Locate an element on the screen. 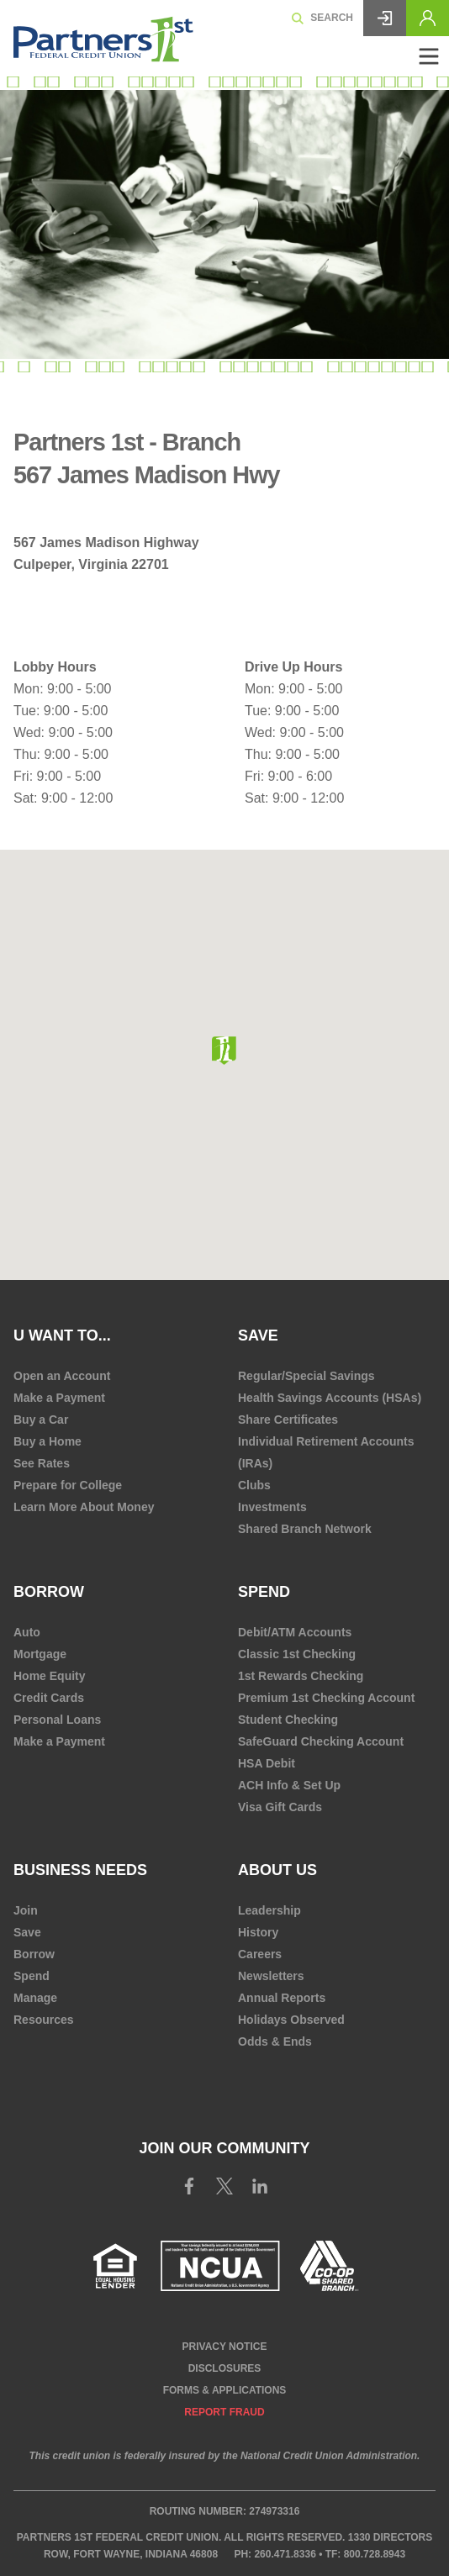  Buy a Car is located at coordinates (40, 1419).